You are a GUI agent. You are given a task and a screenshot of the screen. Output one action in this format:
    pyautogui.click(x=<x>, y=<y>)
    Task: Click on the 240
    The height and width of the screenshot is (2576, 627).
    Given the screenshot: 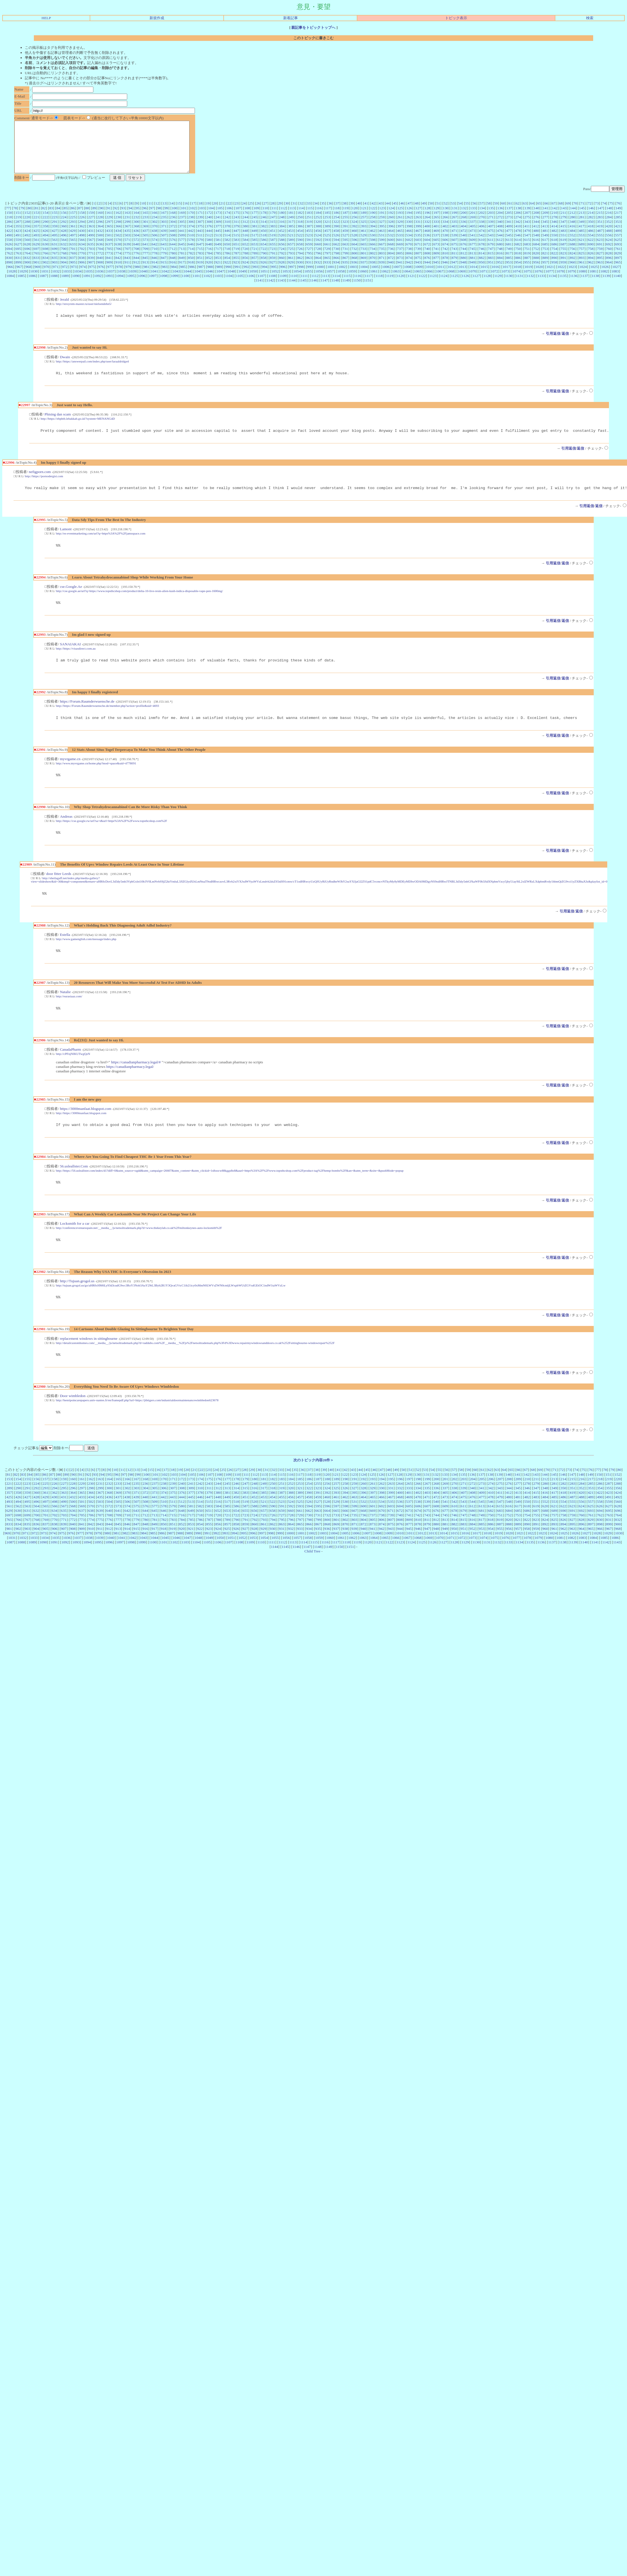 What is the action you would take?
    pyautogui.click(x=209, y=227)
    